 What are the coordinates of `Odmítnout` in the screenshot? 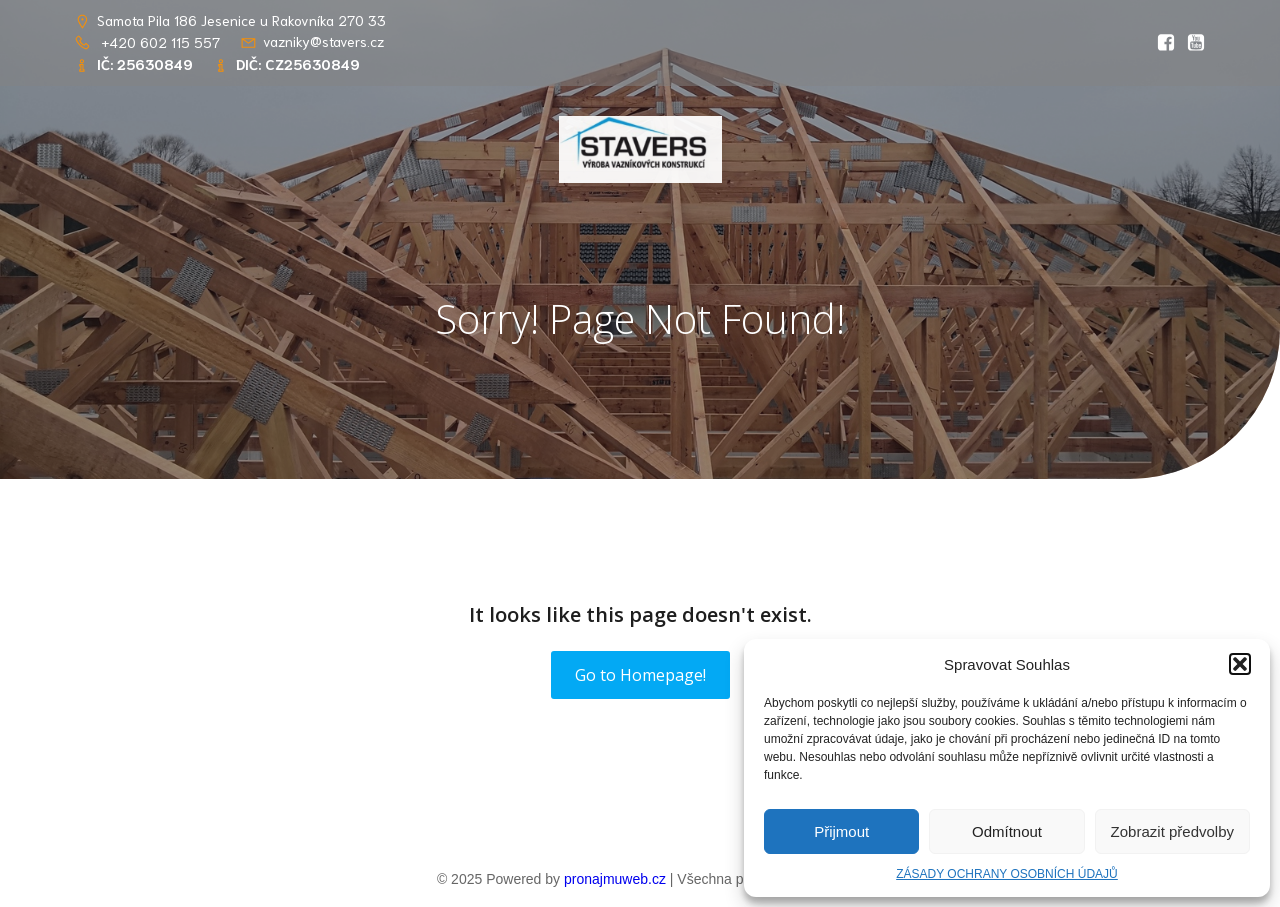 It's located at (1007, 831).